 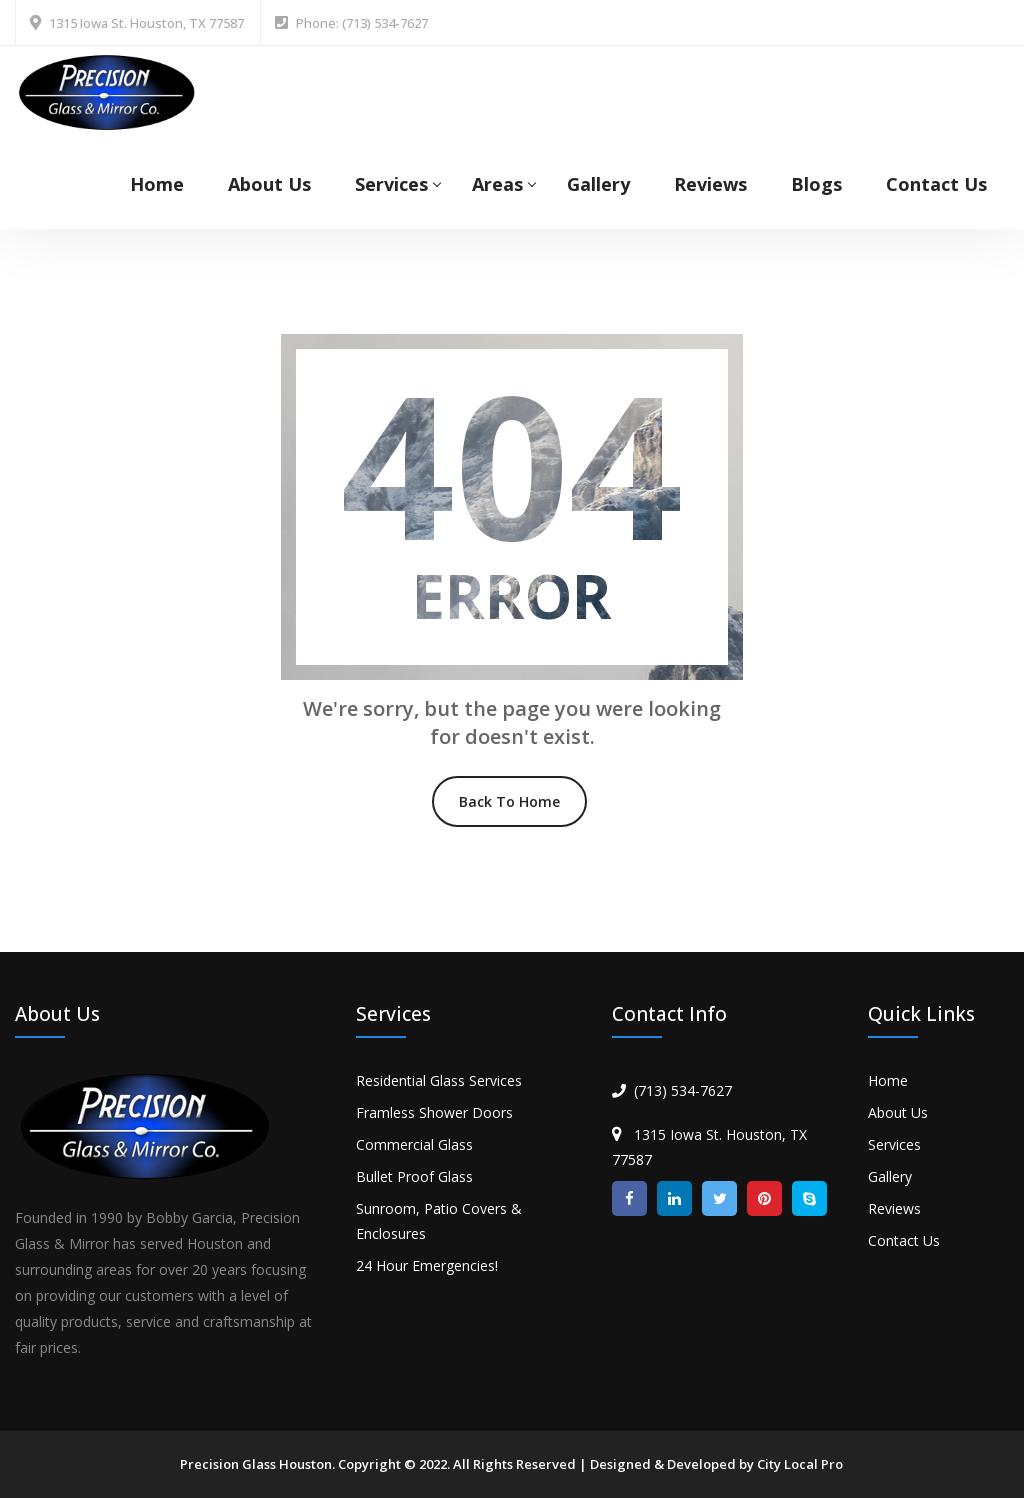 I want to click on Areas, so click(x=497, y=184).